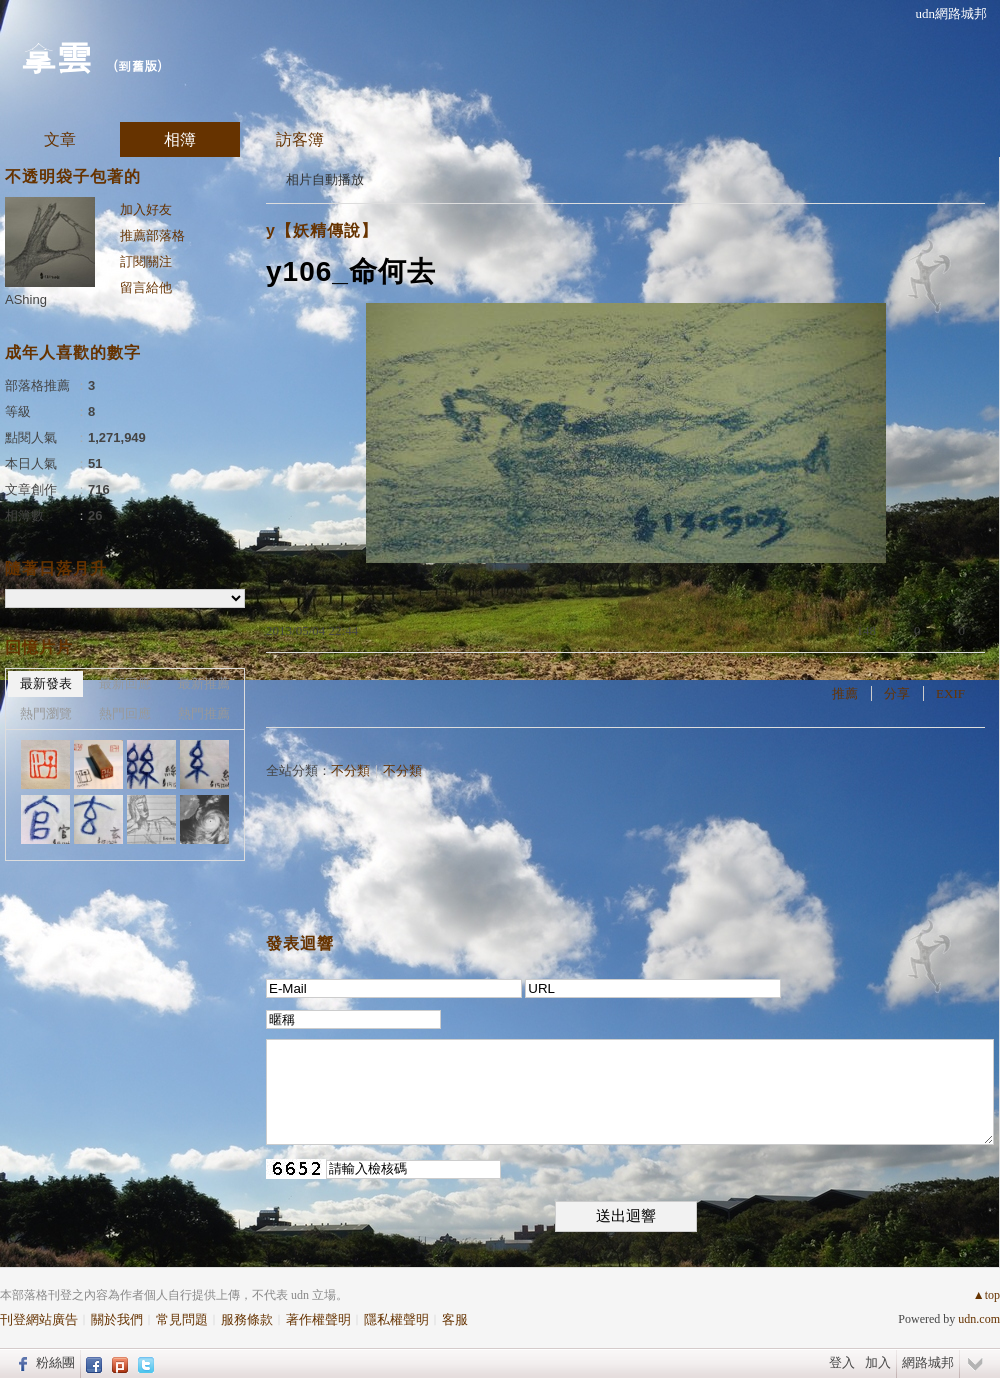  What do you see at coordinates (845, 693) in the screenshot?
I see `推薦` at bounding box center [845, 693].